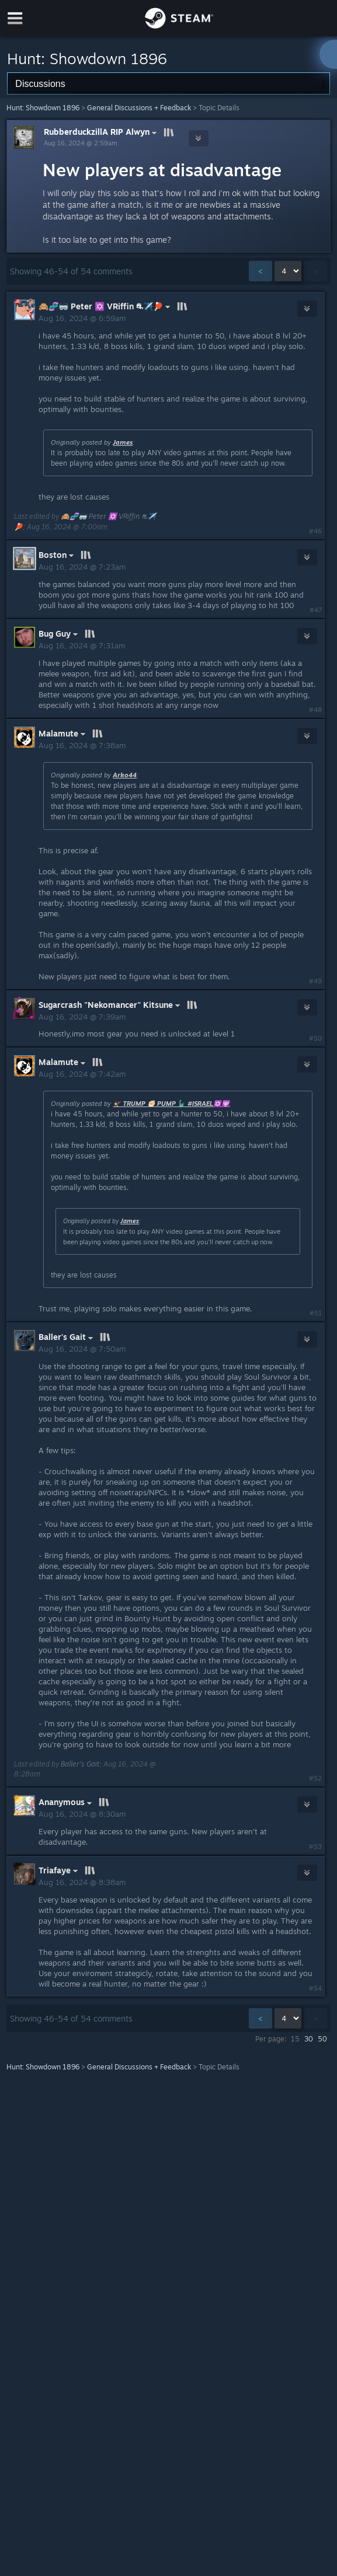 This screenshot has height=2576, width=337. Describe the element at coordinates (315, 710) in the screenshot. I see `#48` at that location.